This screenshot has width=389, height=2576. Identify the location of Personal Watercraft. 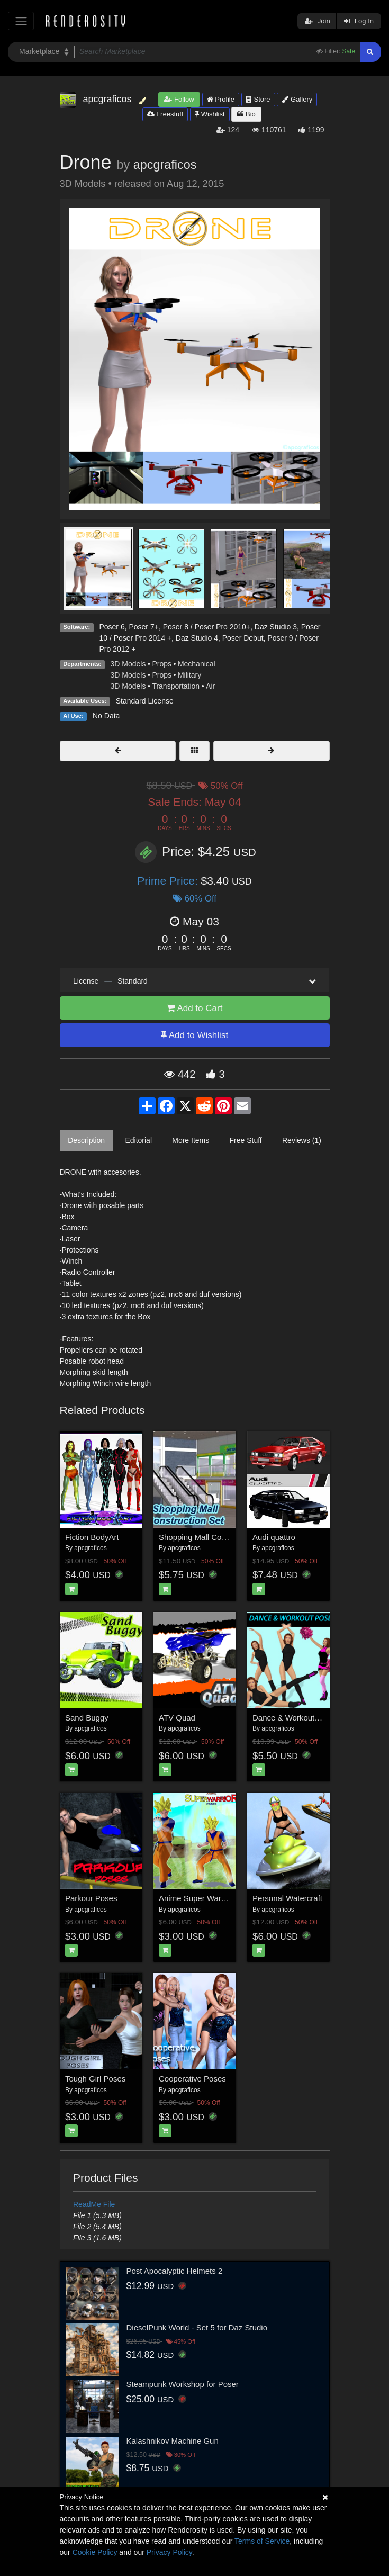
(287, 1898).